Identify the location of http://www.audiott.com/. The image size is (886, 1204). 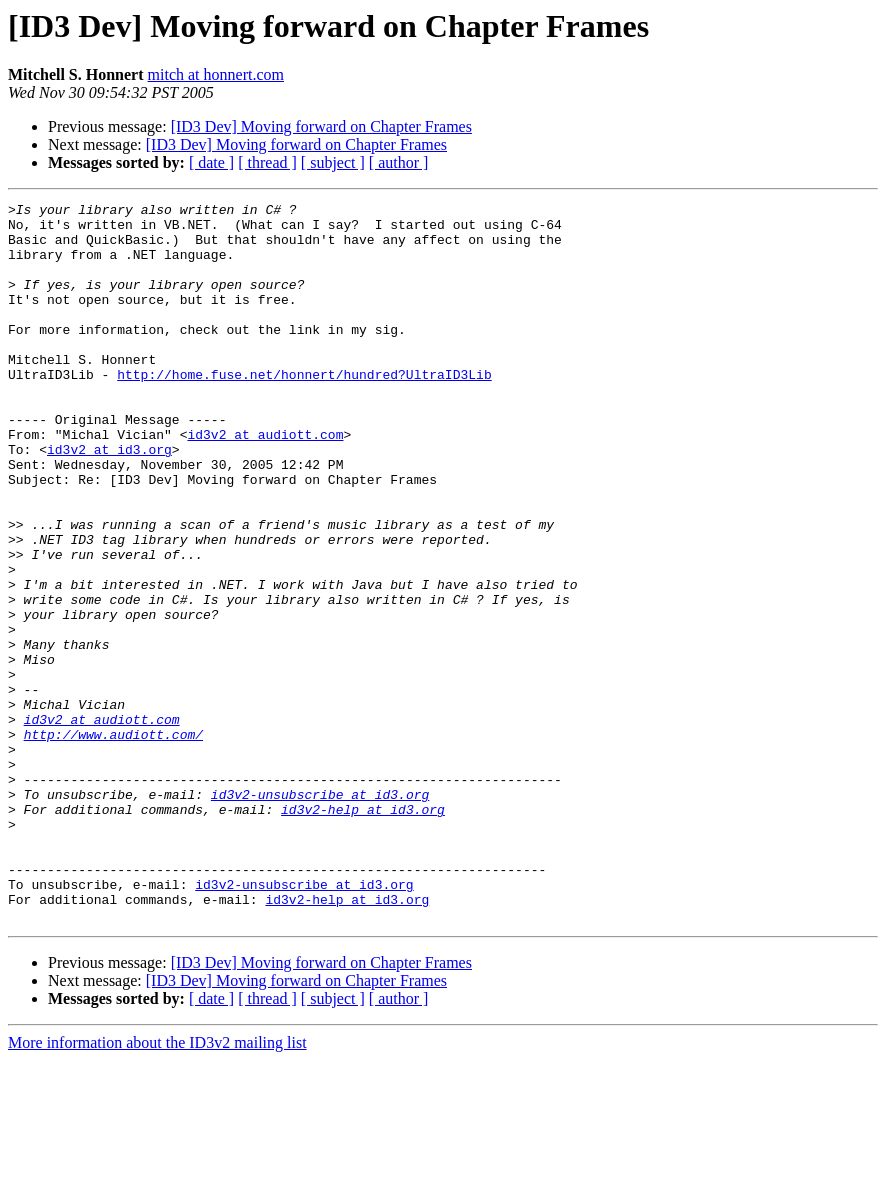
(113, 842).